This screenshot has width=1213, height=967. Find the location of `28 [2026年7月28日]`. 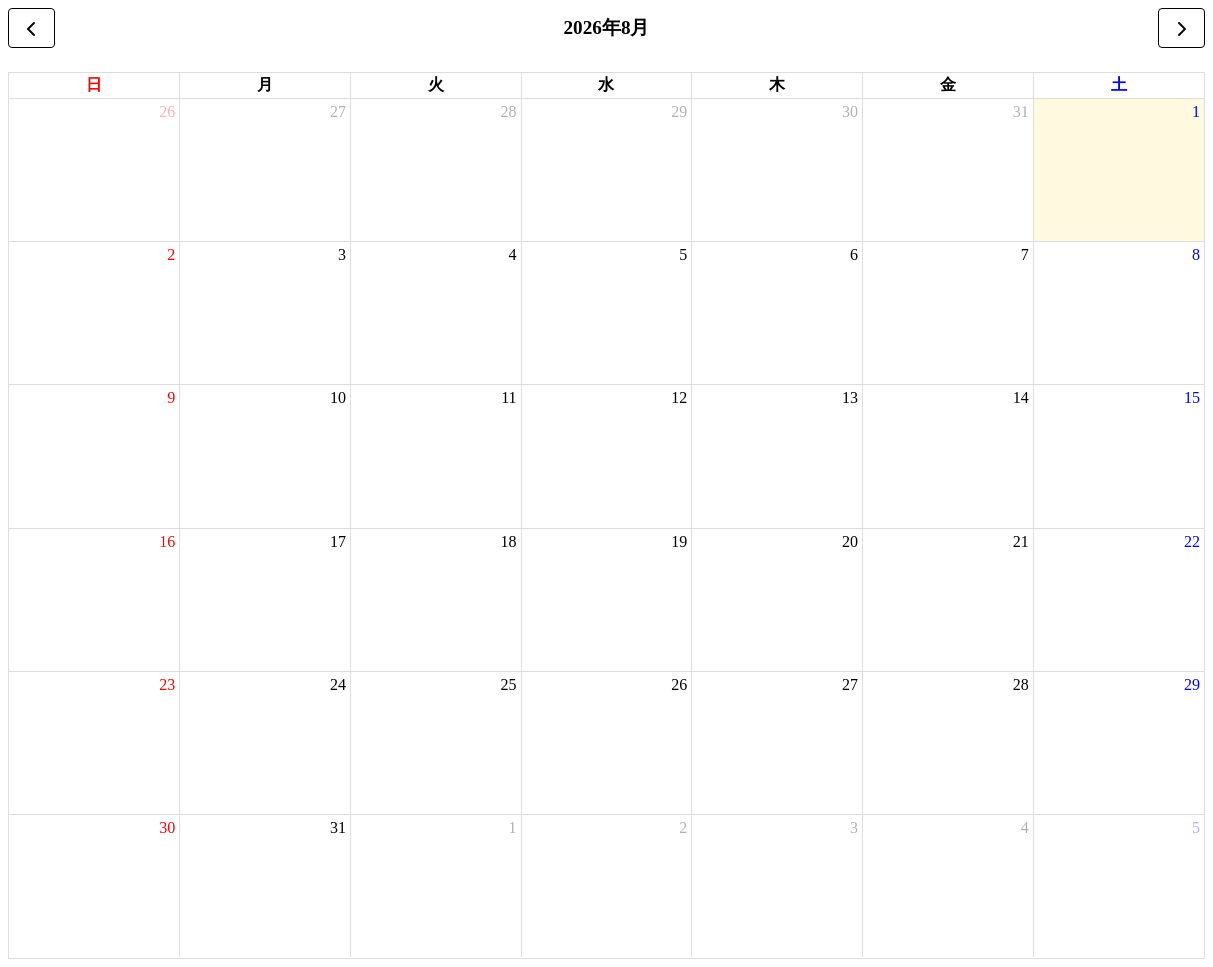

28 [2026年7月28日] is located at coordinates (509, 111).